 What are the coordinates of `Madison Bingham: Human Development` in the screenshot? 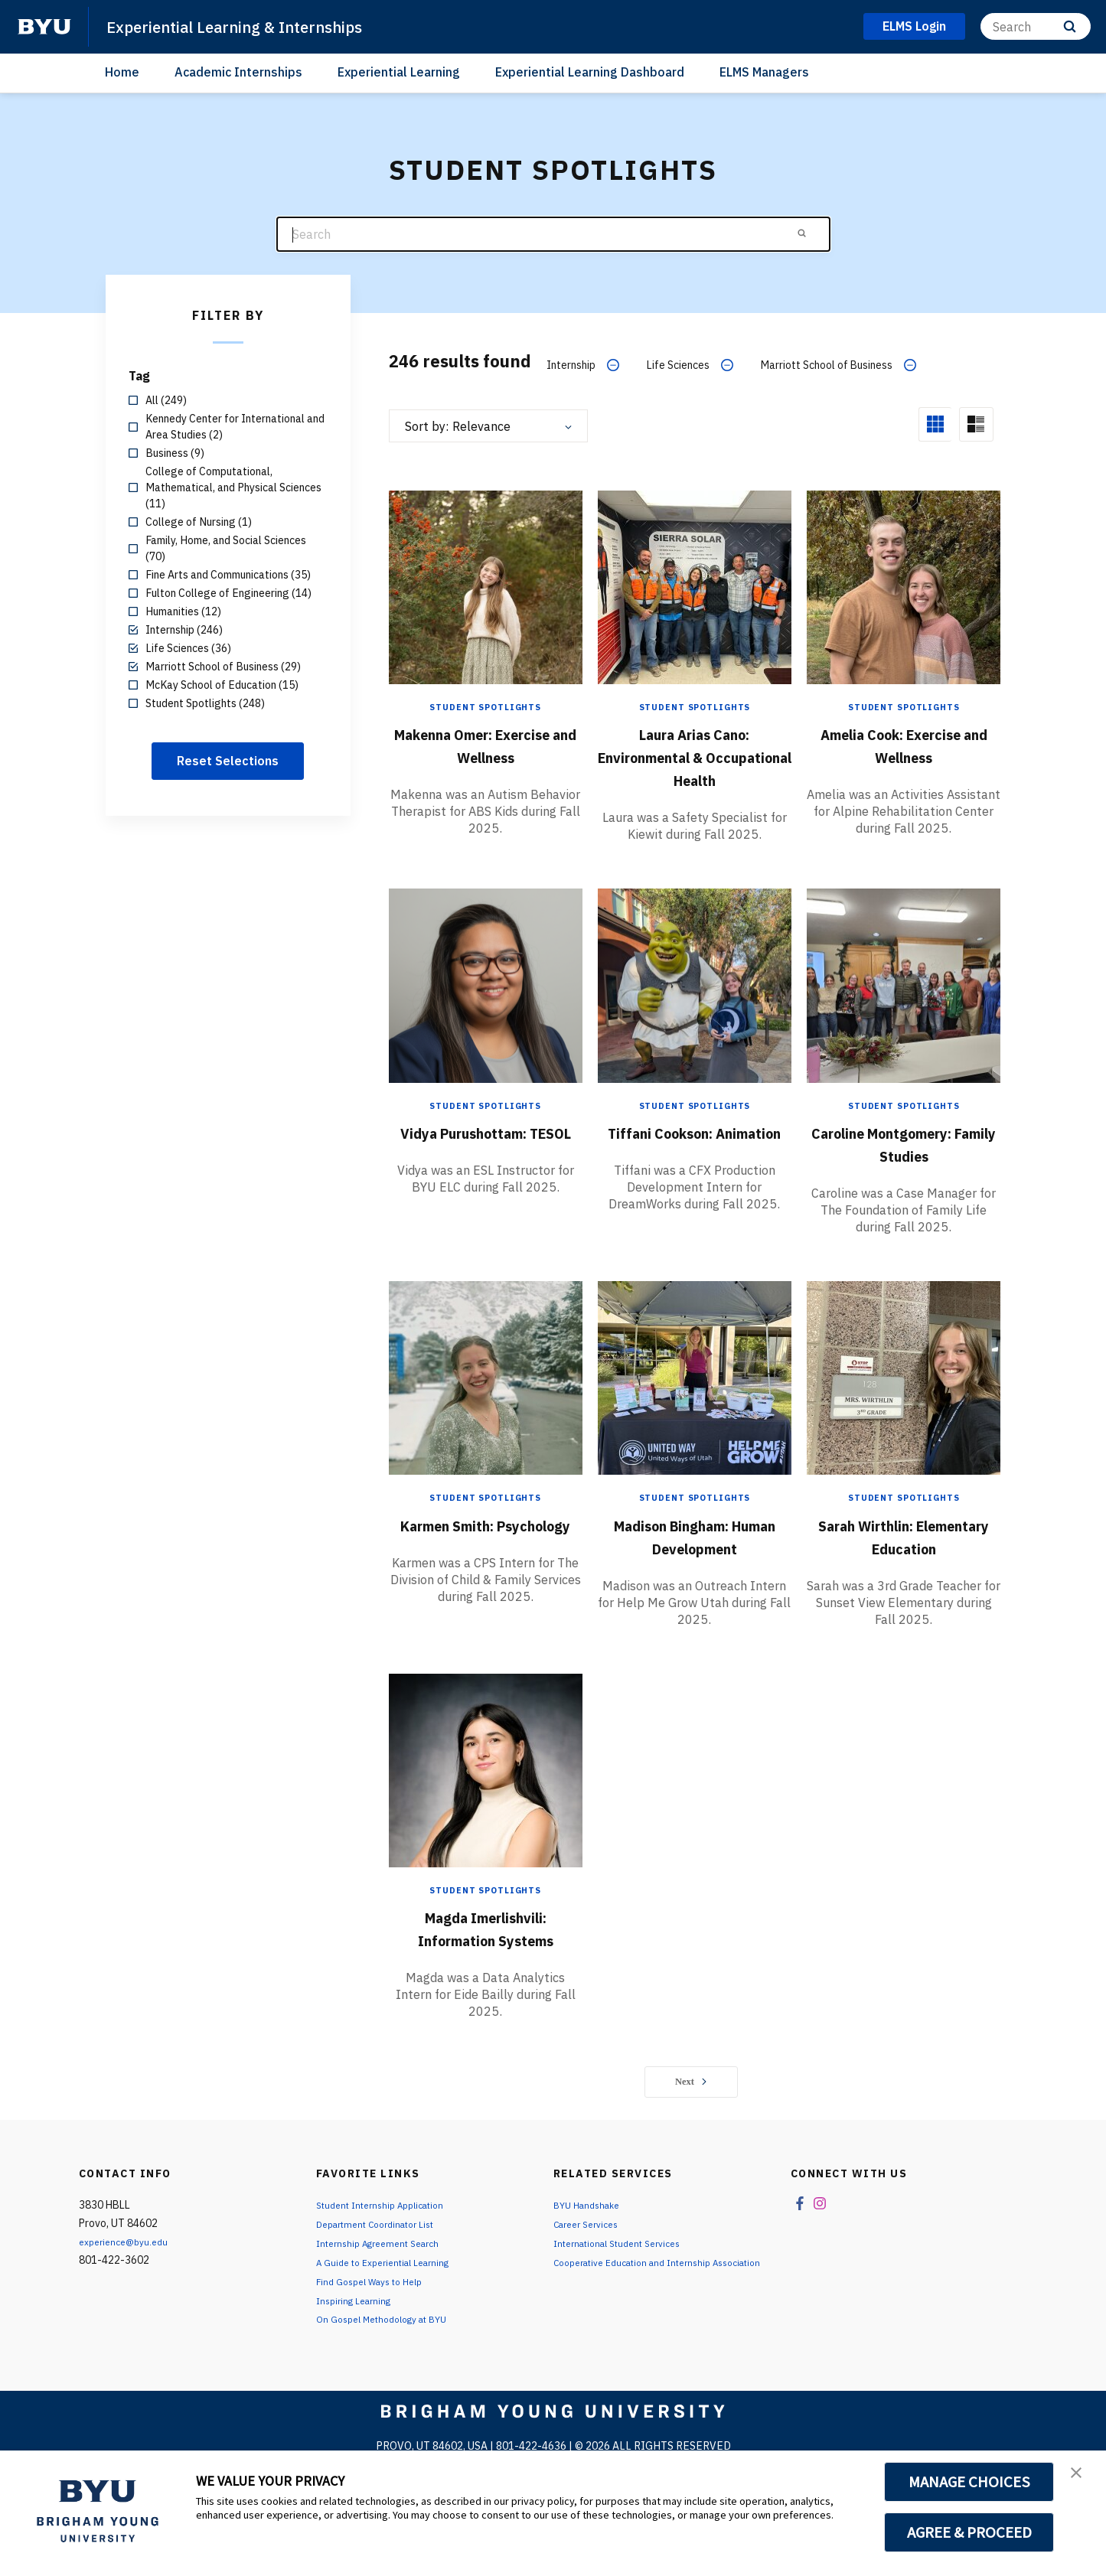 It's located at (694, 1574).